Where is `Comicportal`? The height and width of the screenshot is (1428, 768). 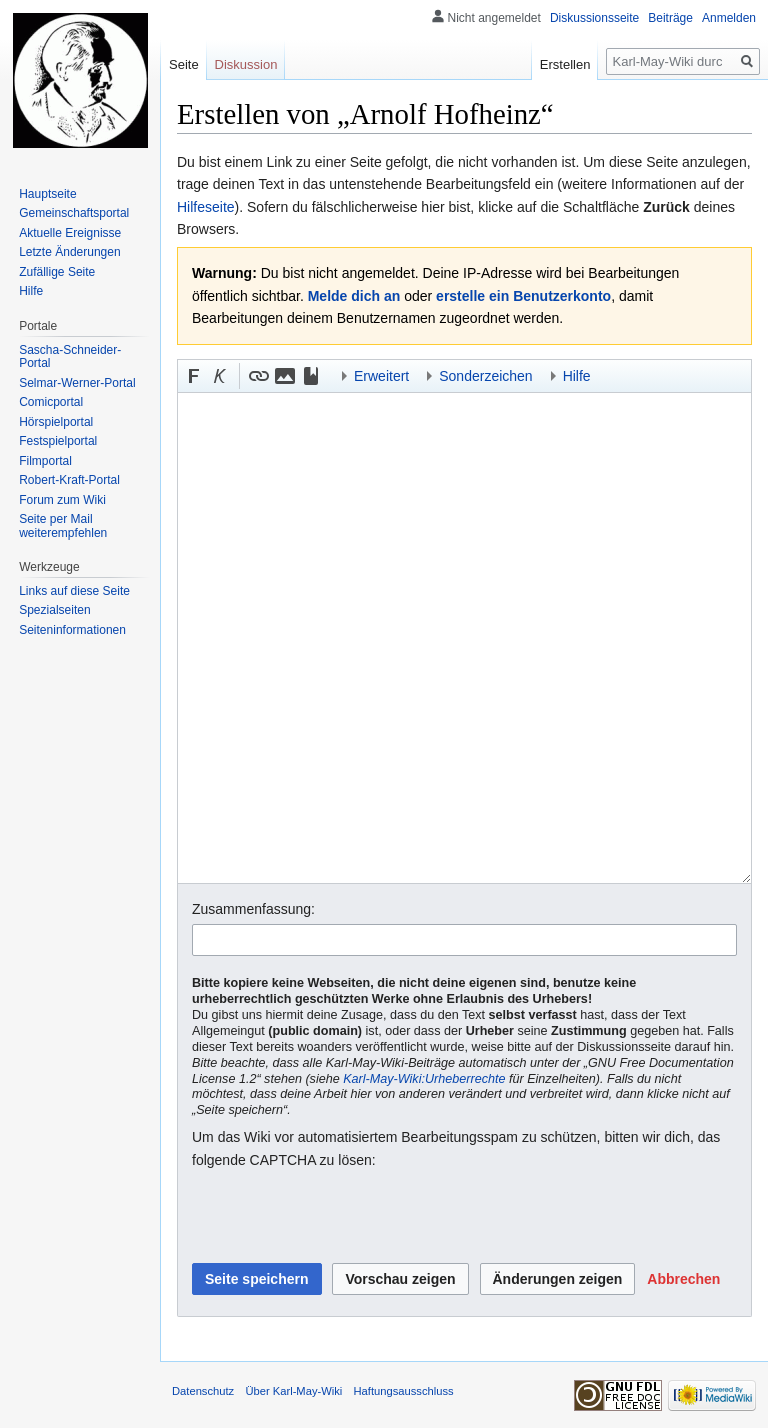 Comicportal is located at coordinates (51, 402).